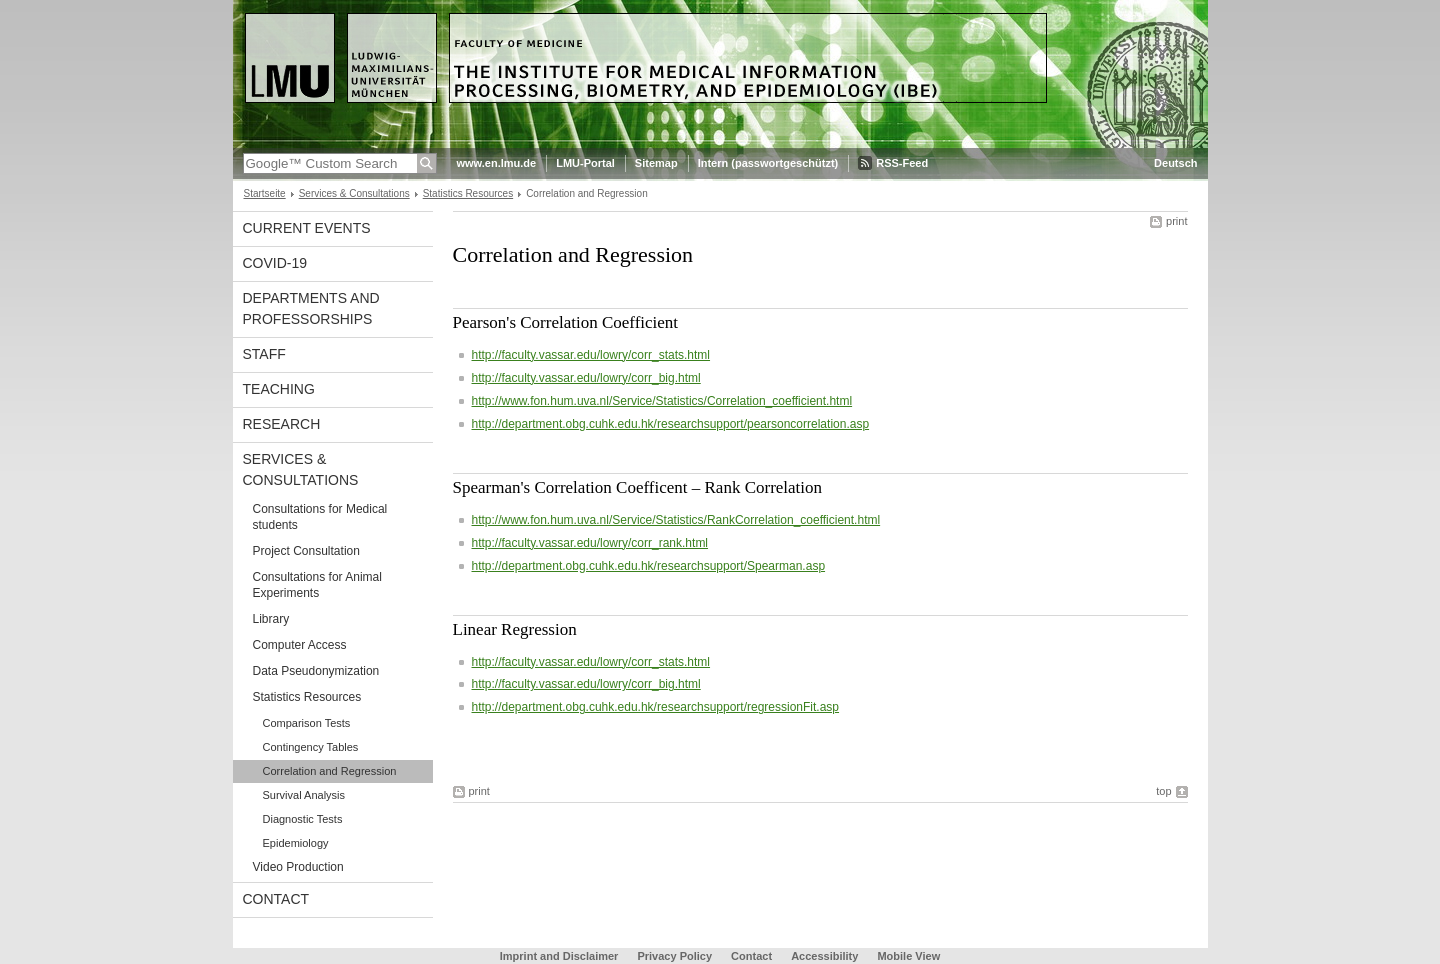 The height and width of the screenshot is (964, 1440). Describe the element at coordinates (902, 163) in the screenshot. I see `RSS-Feed` at that location.